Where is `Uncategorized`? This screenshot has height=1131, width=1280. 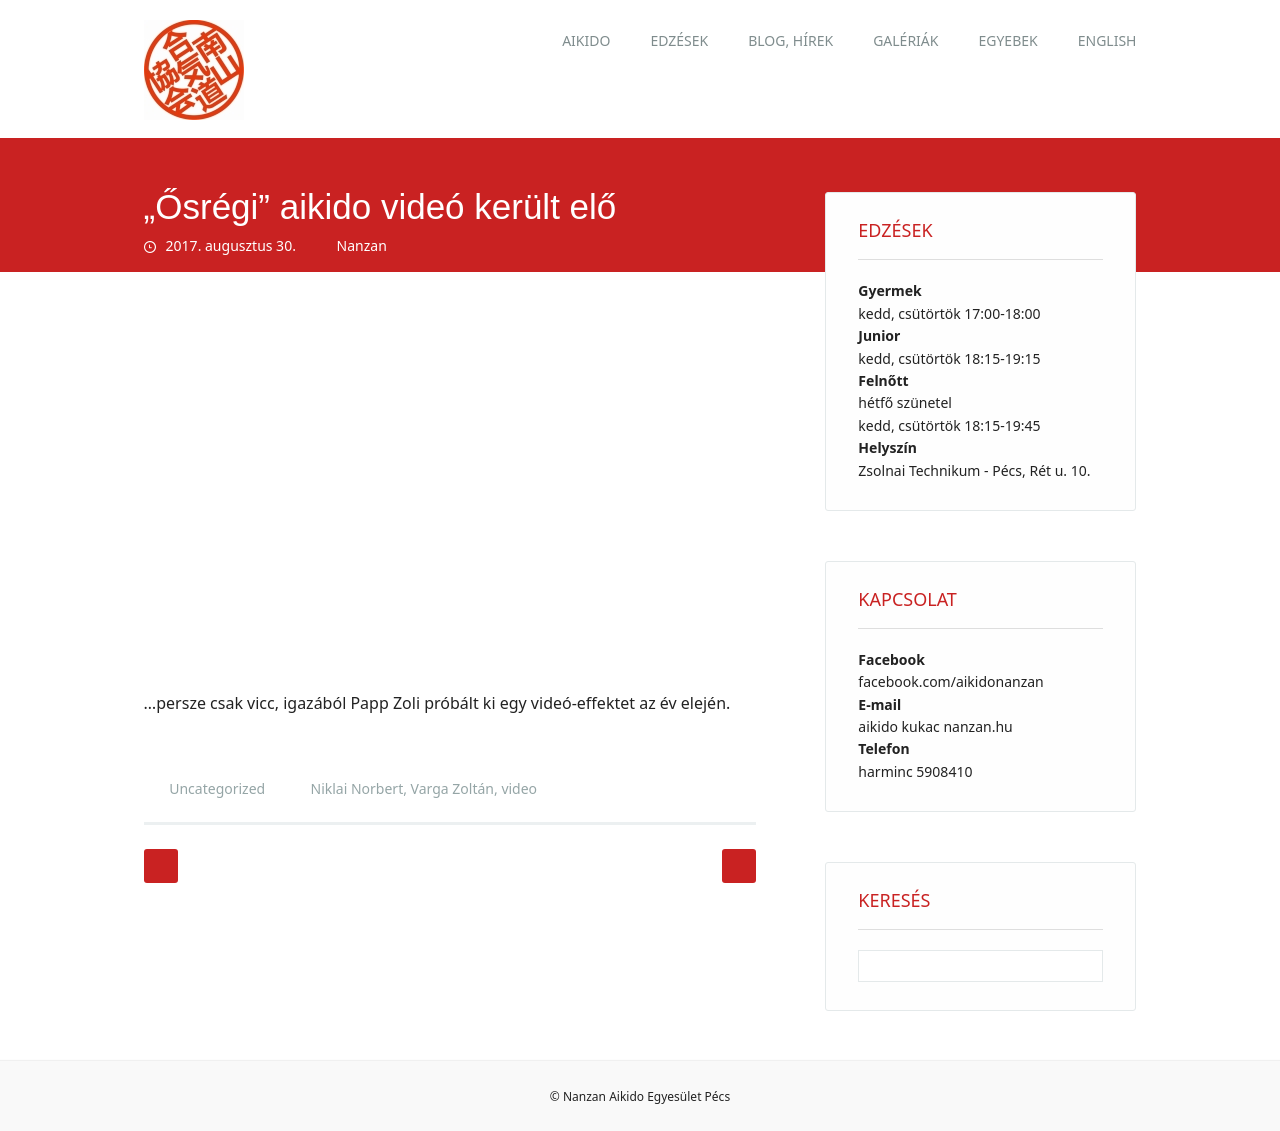
Uncategorized is located at coordinates (217, 788).